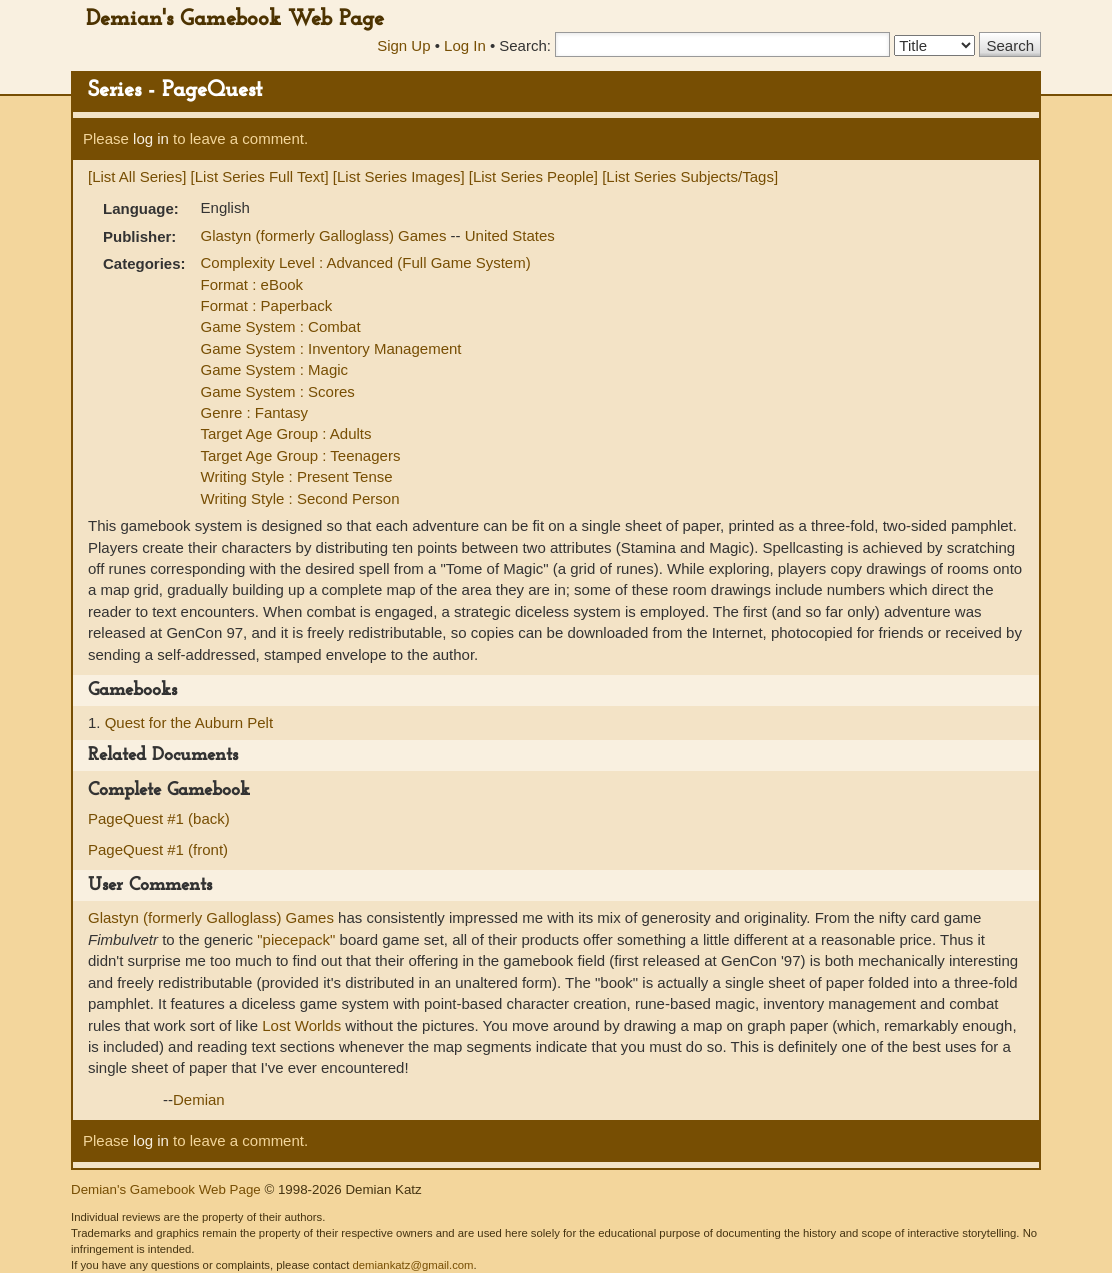 The height and width of the screenshot is (1273, 1112). What do you see at coordinates (199, 1099) in the screenshot?
I see `Demian` at bounding box center [199, 1099].